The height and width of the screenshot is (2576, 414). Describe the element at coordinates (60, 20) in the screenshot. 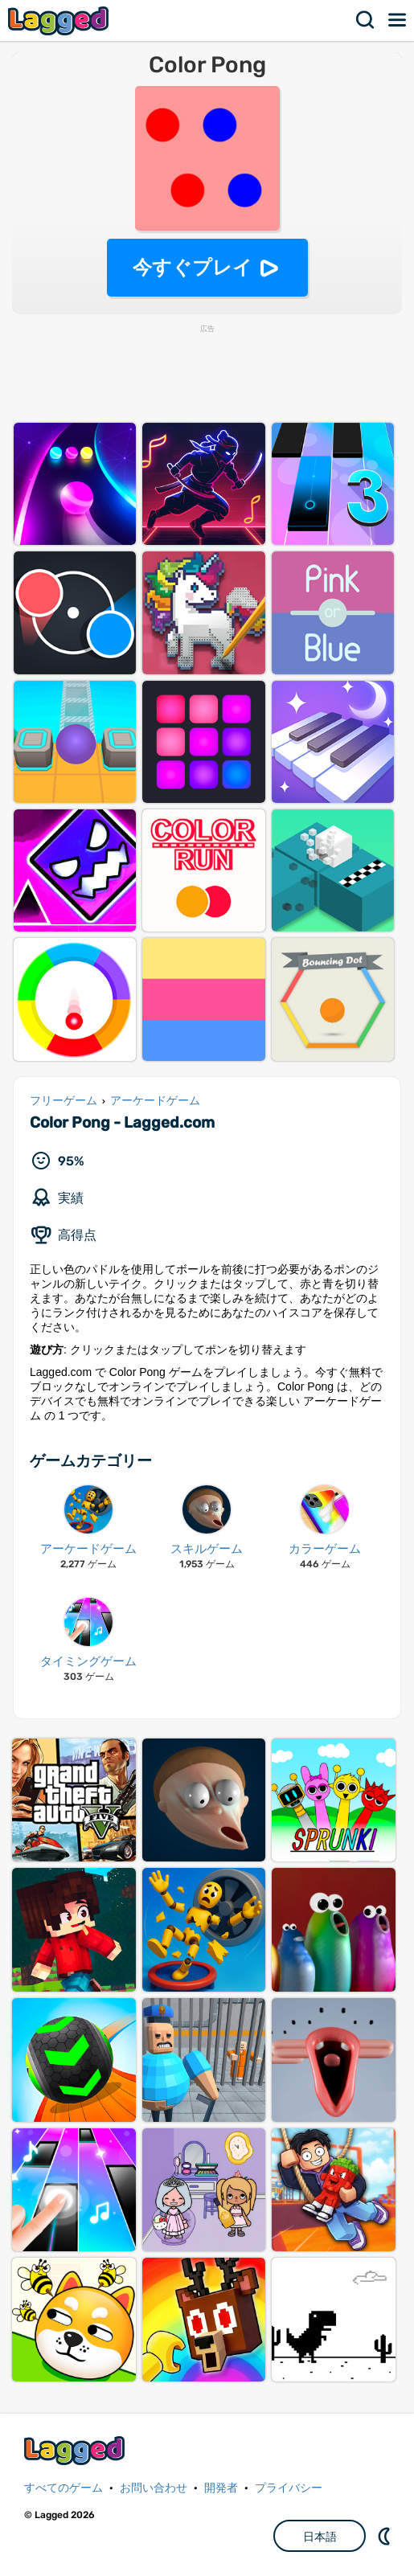

I see `Lagged` at that location.